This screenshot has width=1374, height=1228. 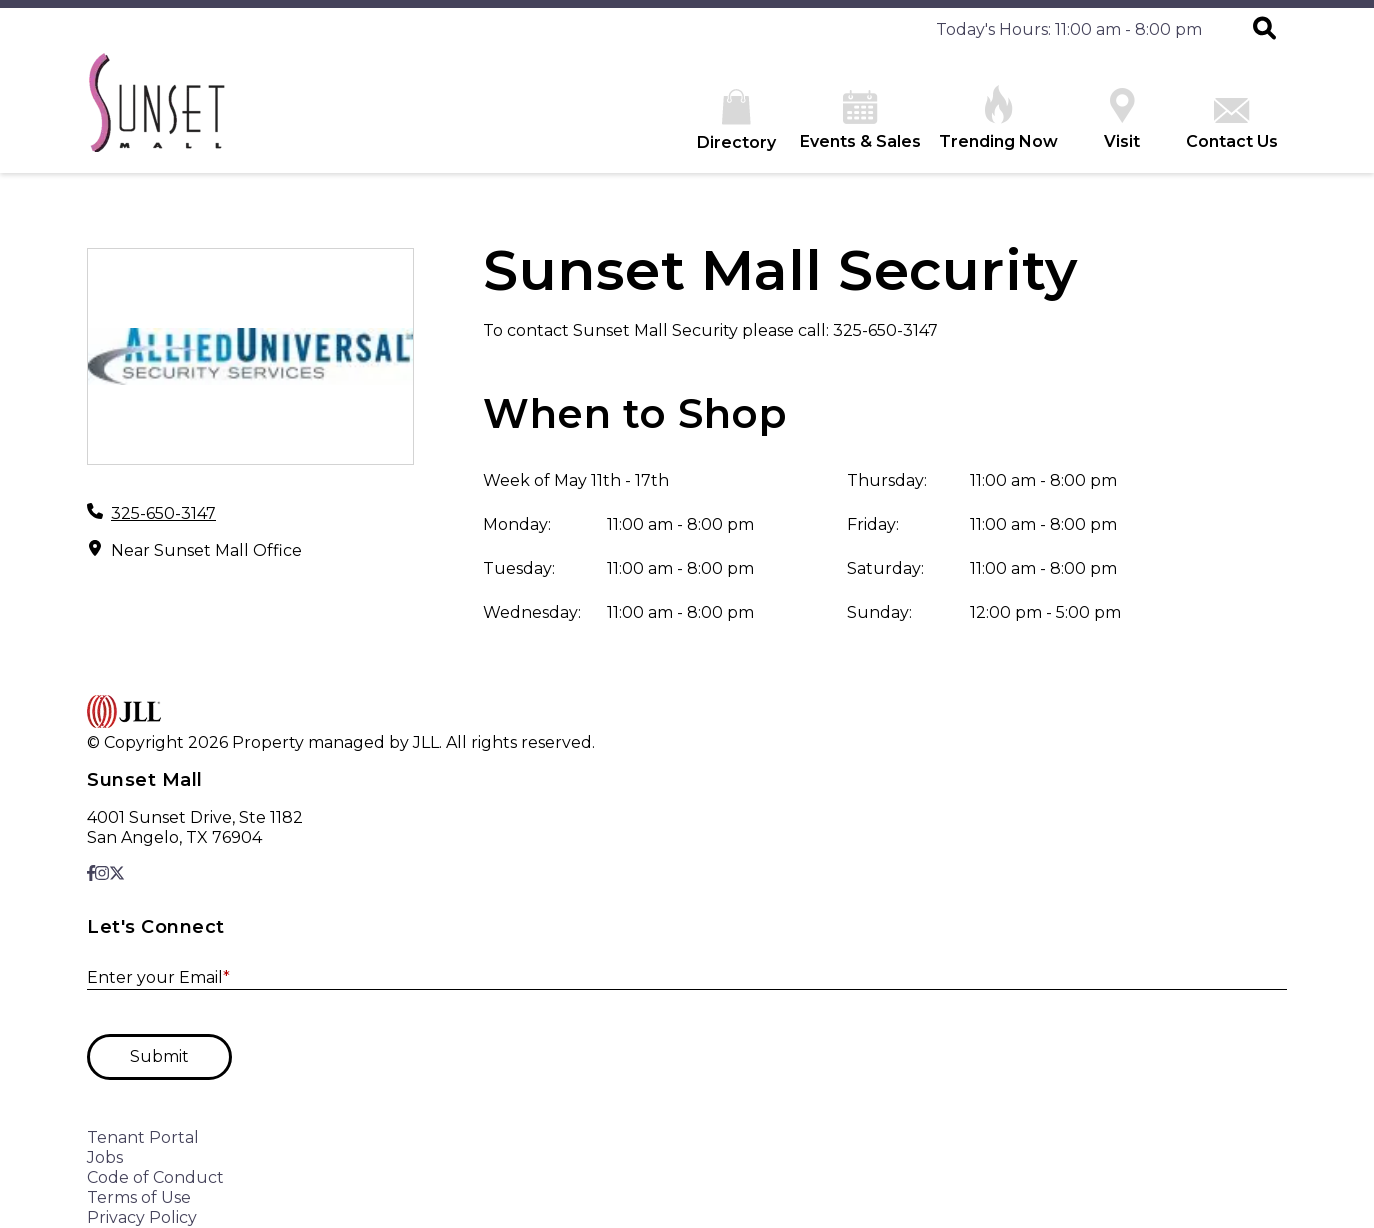 What do you see at coordinates (163, 513) in the screenshot?
I see `325-650-3147` at bounding box center [163, 513].